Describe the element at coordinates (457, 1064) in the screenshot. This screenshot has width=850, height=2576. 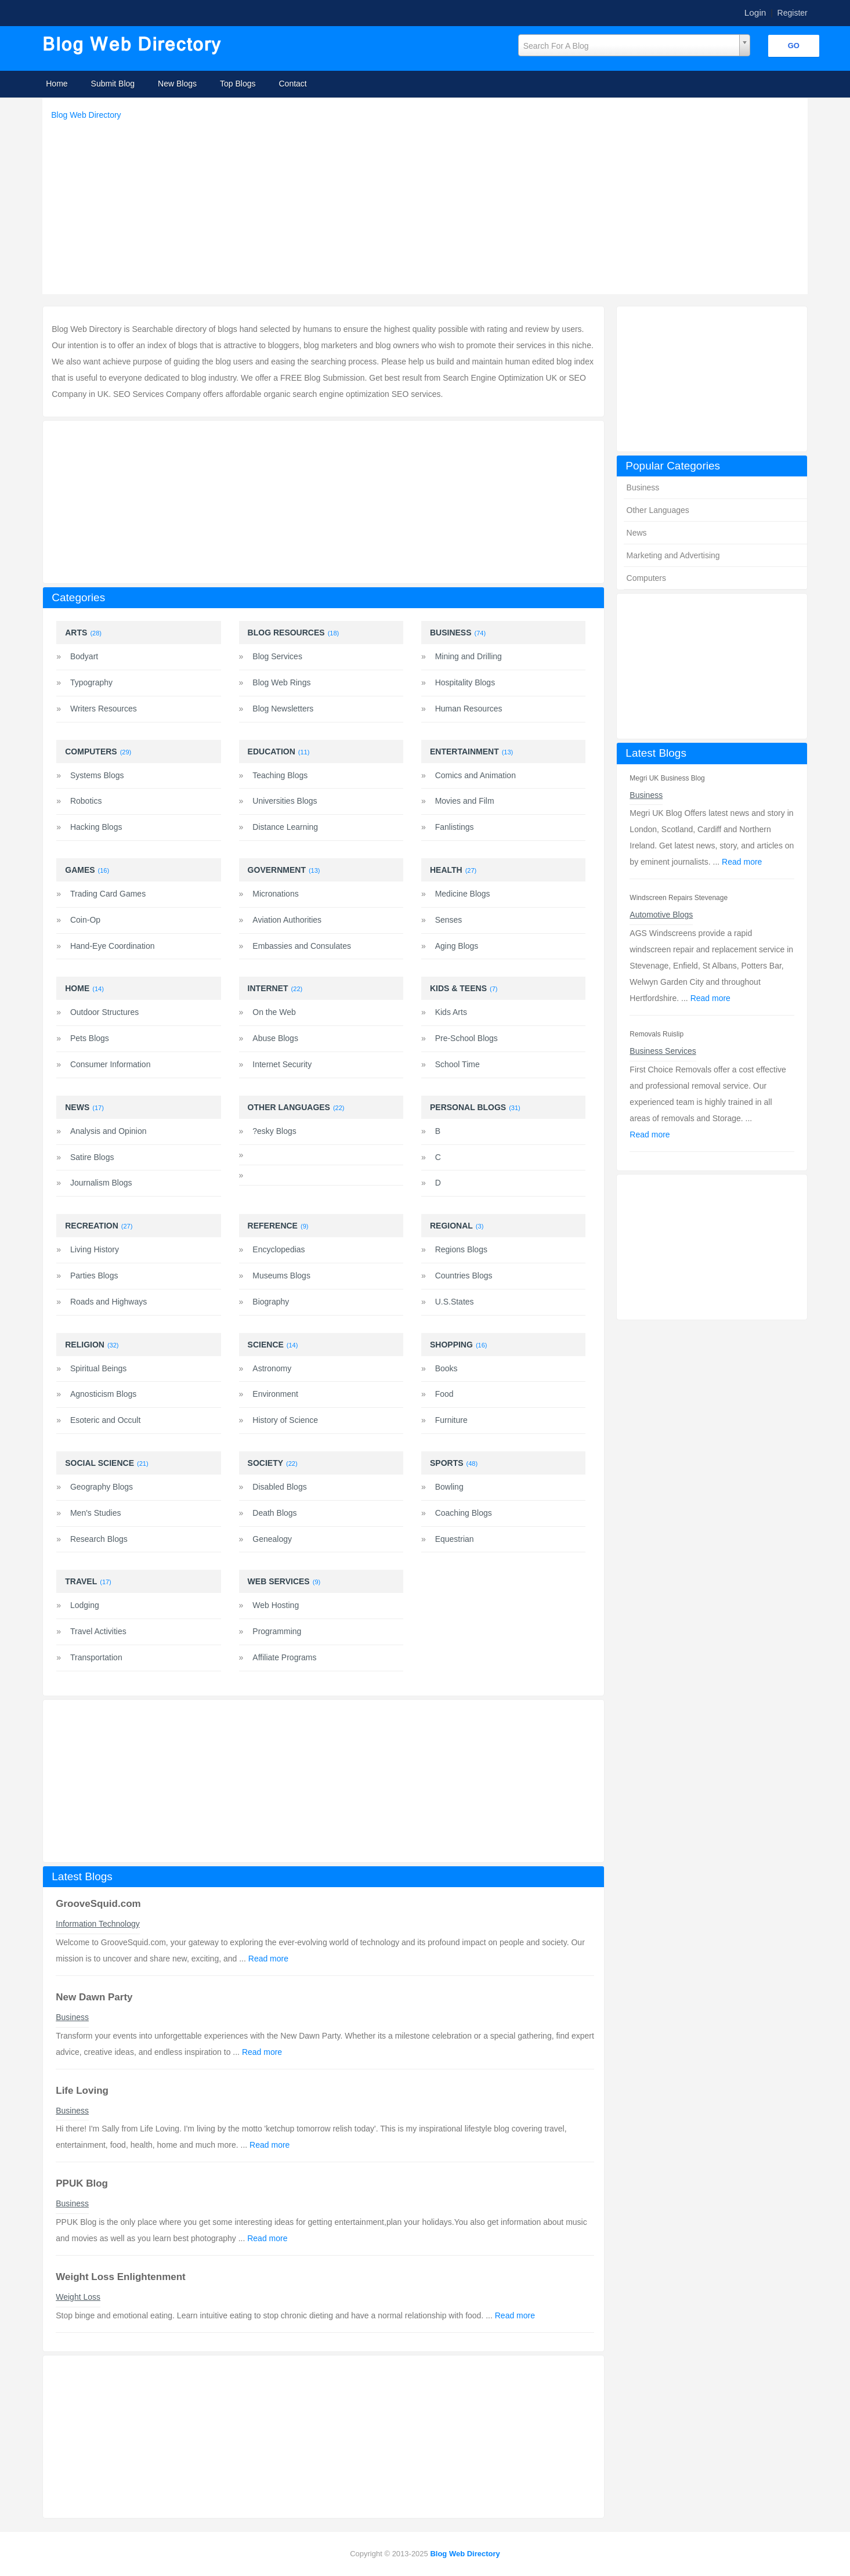
I see `School Time` at that location.